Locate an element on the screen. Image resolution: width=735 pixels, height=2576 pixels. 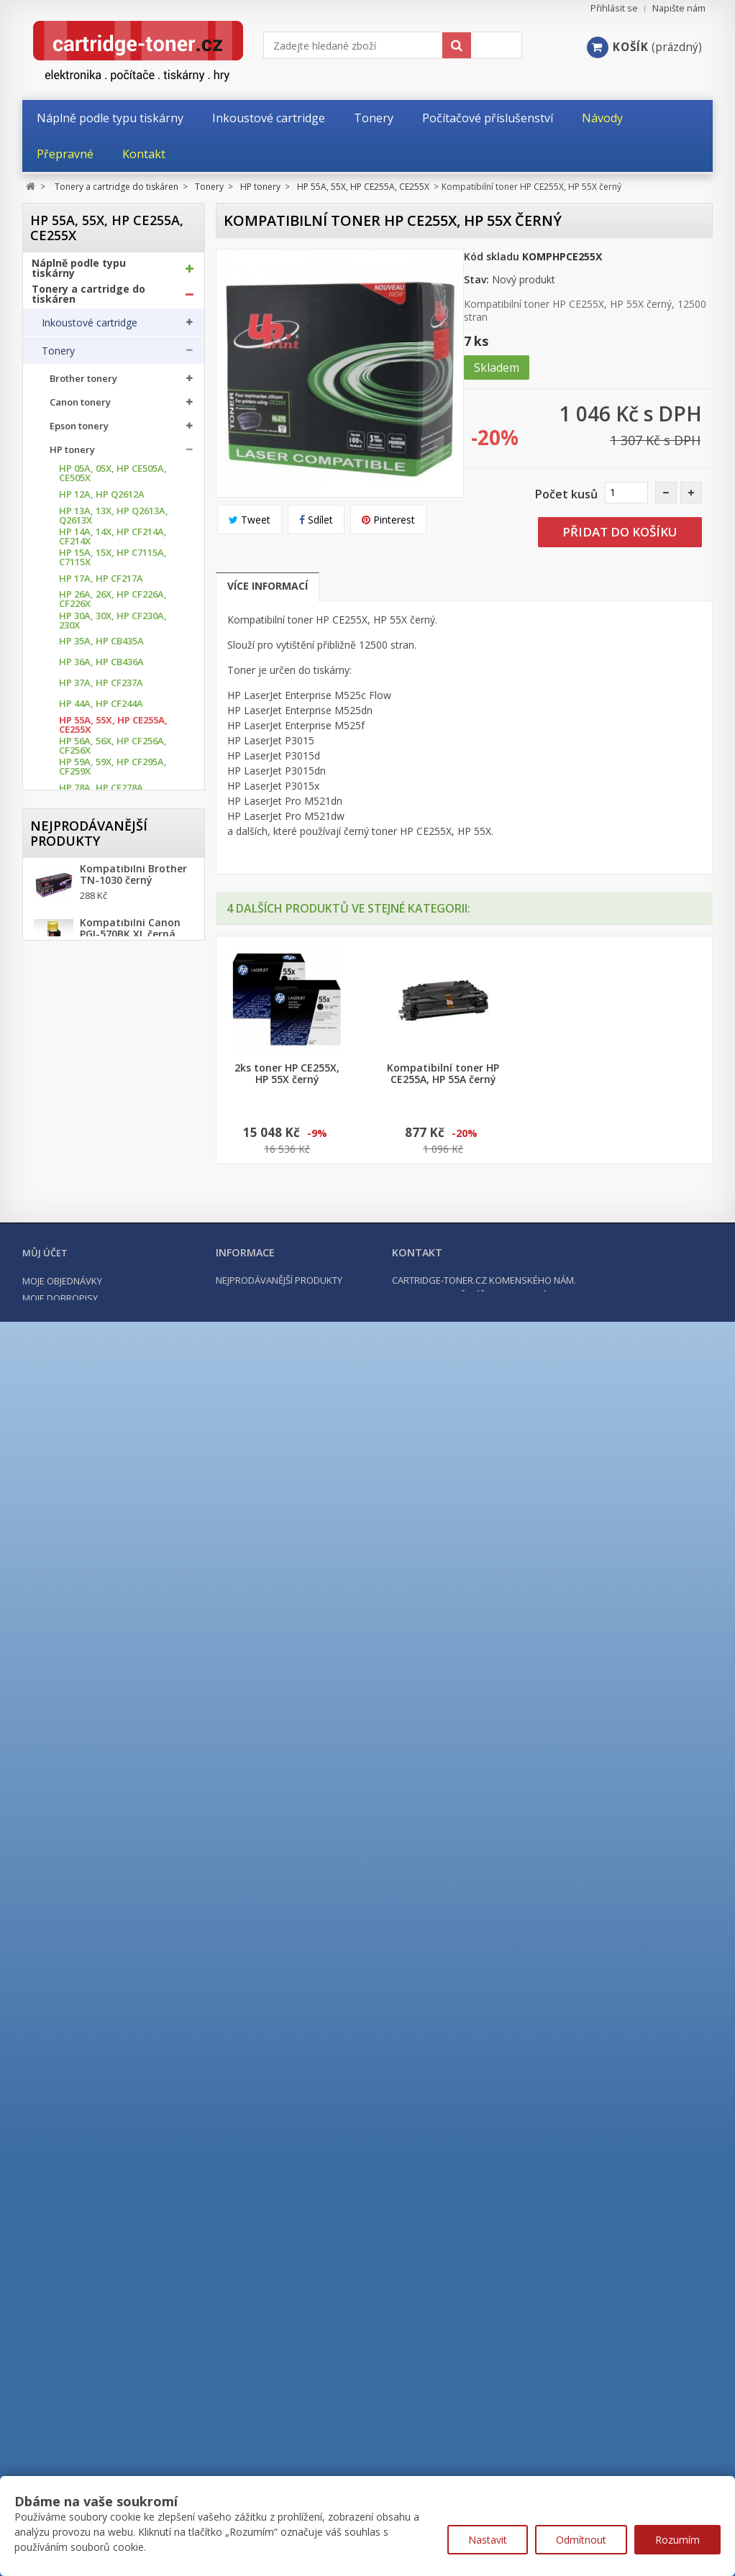
HP 131A, HP CF210A až CF213A is located at coordinates (109, 1107).